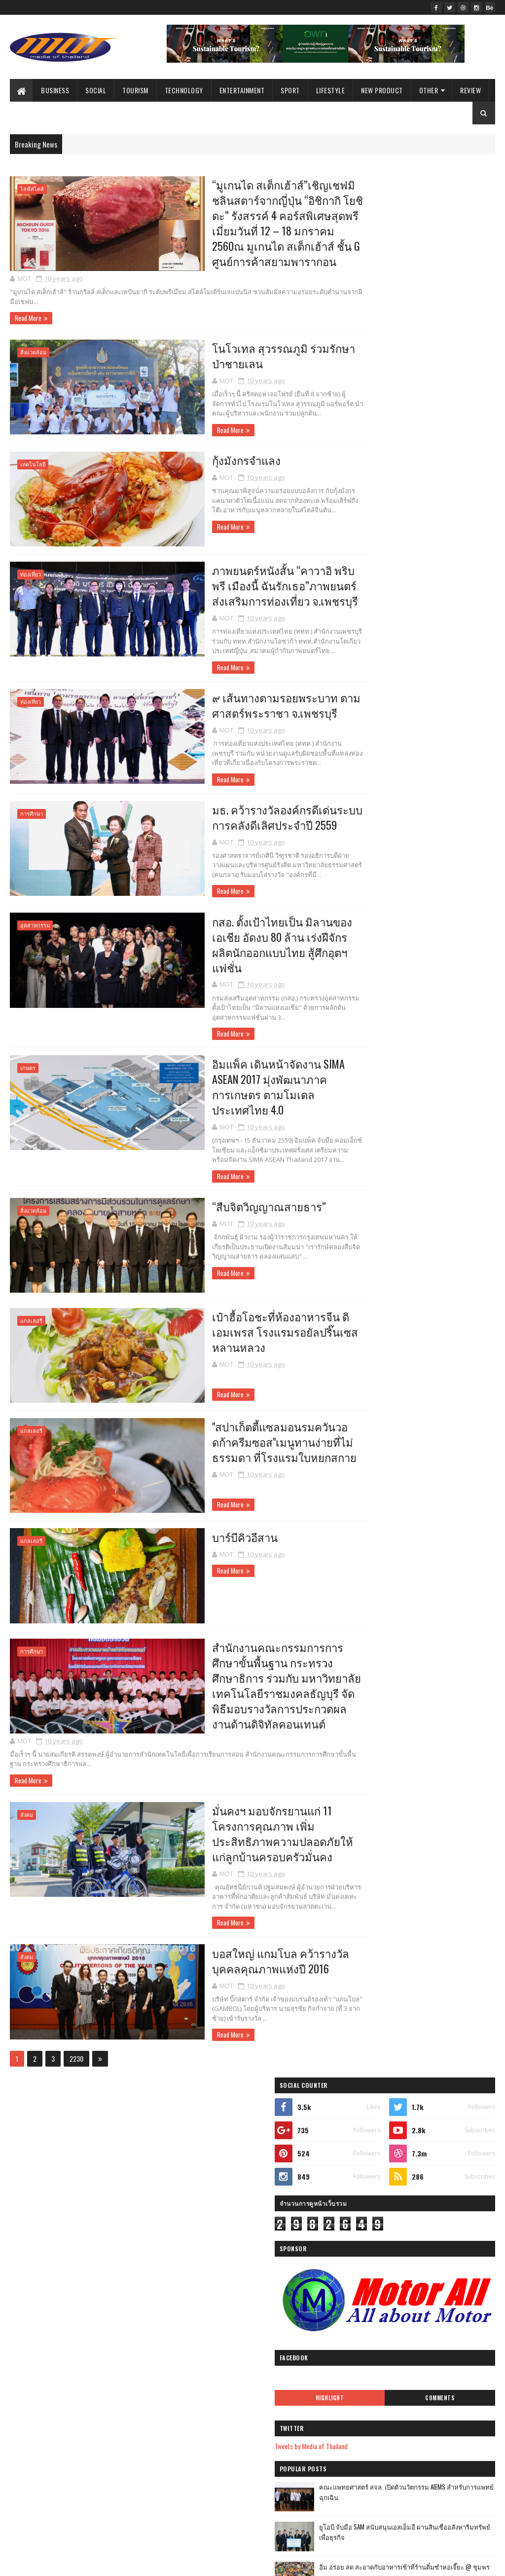  Describe the element at coordinates (386, 470) in the screenshot. I see `Highlight` at that location.